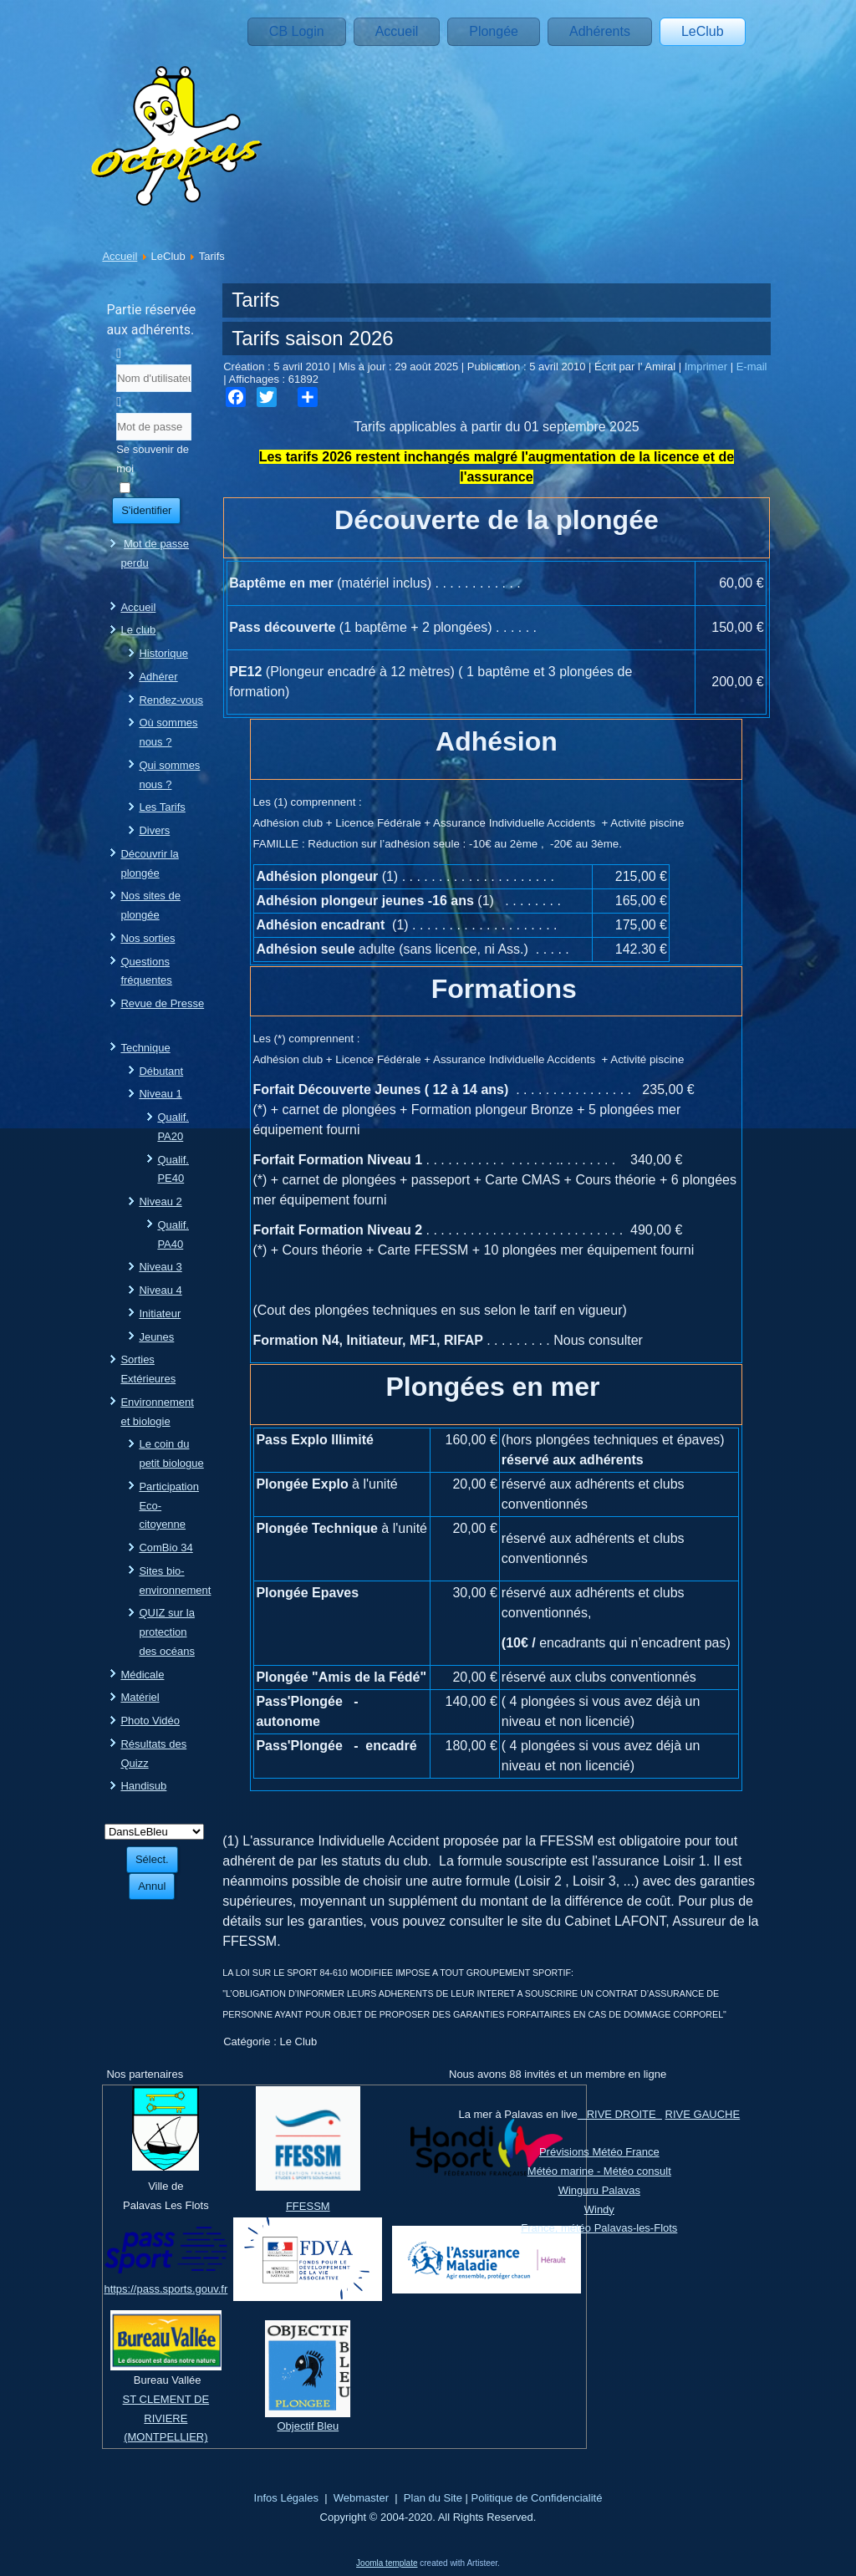 Image resolution: width=856 pixels, height=2576 pixels. I want to click on (MONTPELLIER), so click(165, 2437).